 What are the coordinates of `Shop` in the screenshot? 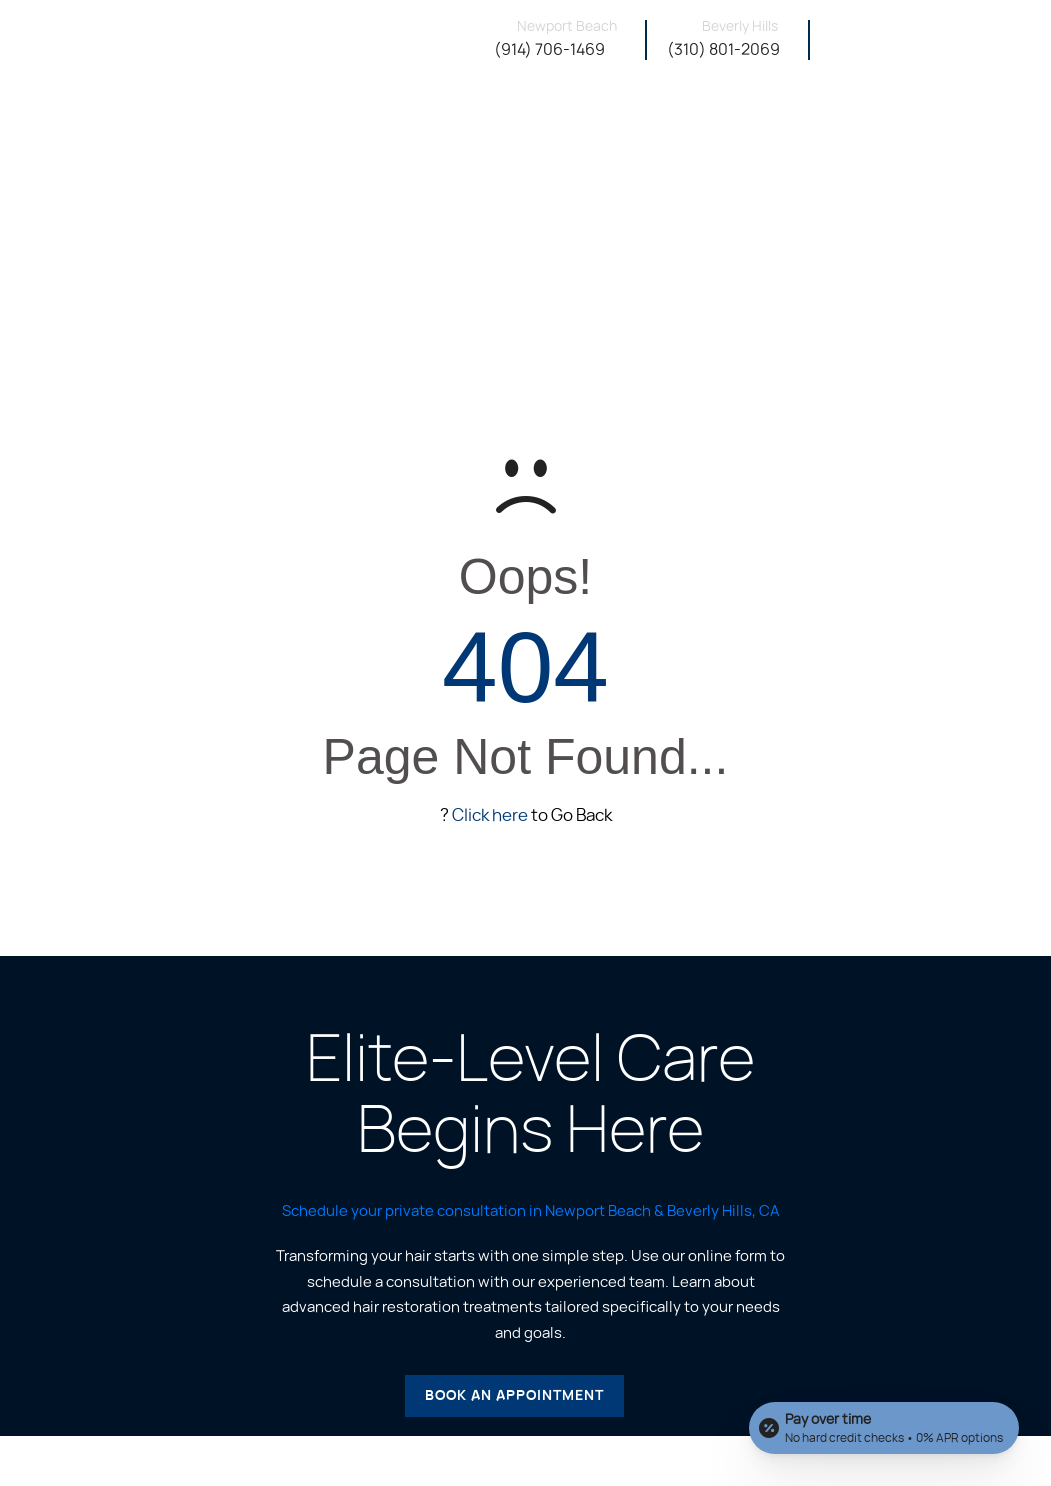 It's located at (833, 130).